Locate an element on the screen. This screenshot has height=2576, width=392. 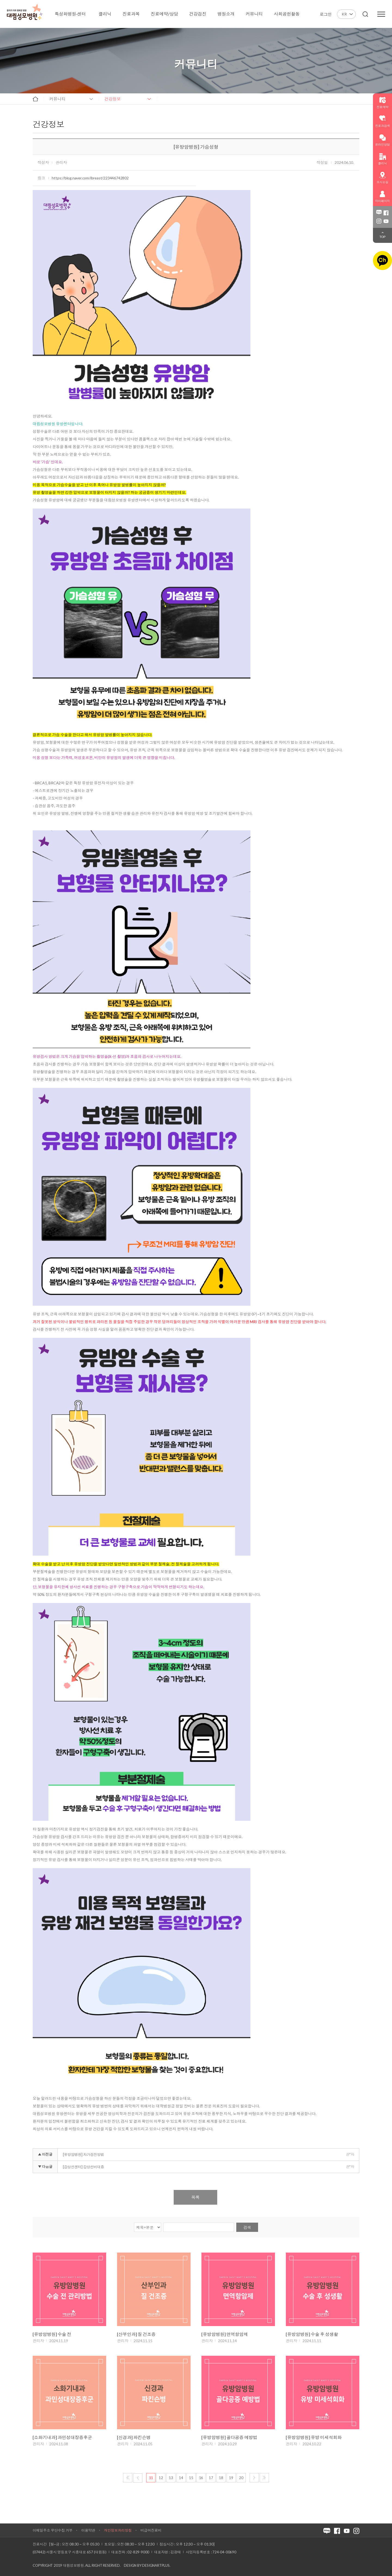
[신경과] 파킨슨병 is located at coordinates (134, 2437).